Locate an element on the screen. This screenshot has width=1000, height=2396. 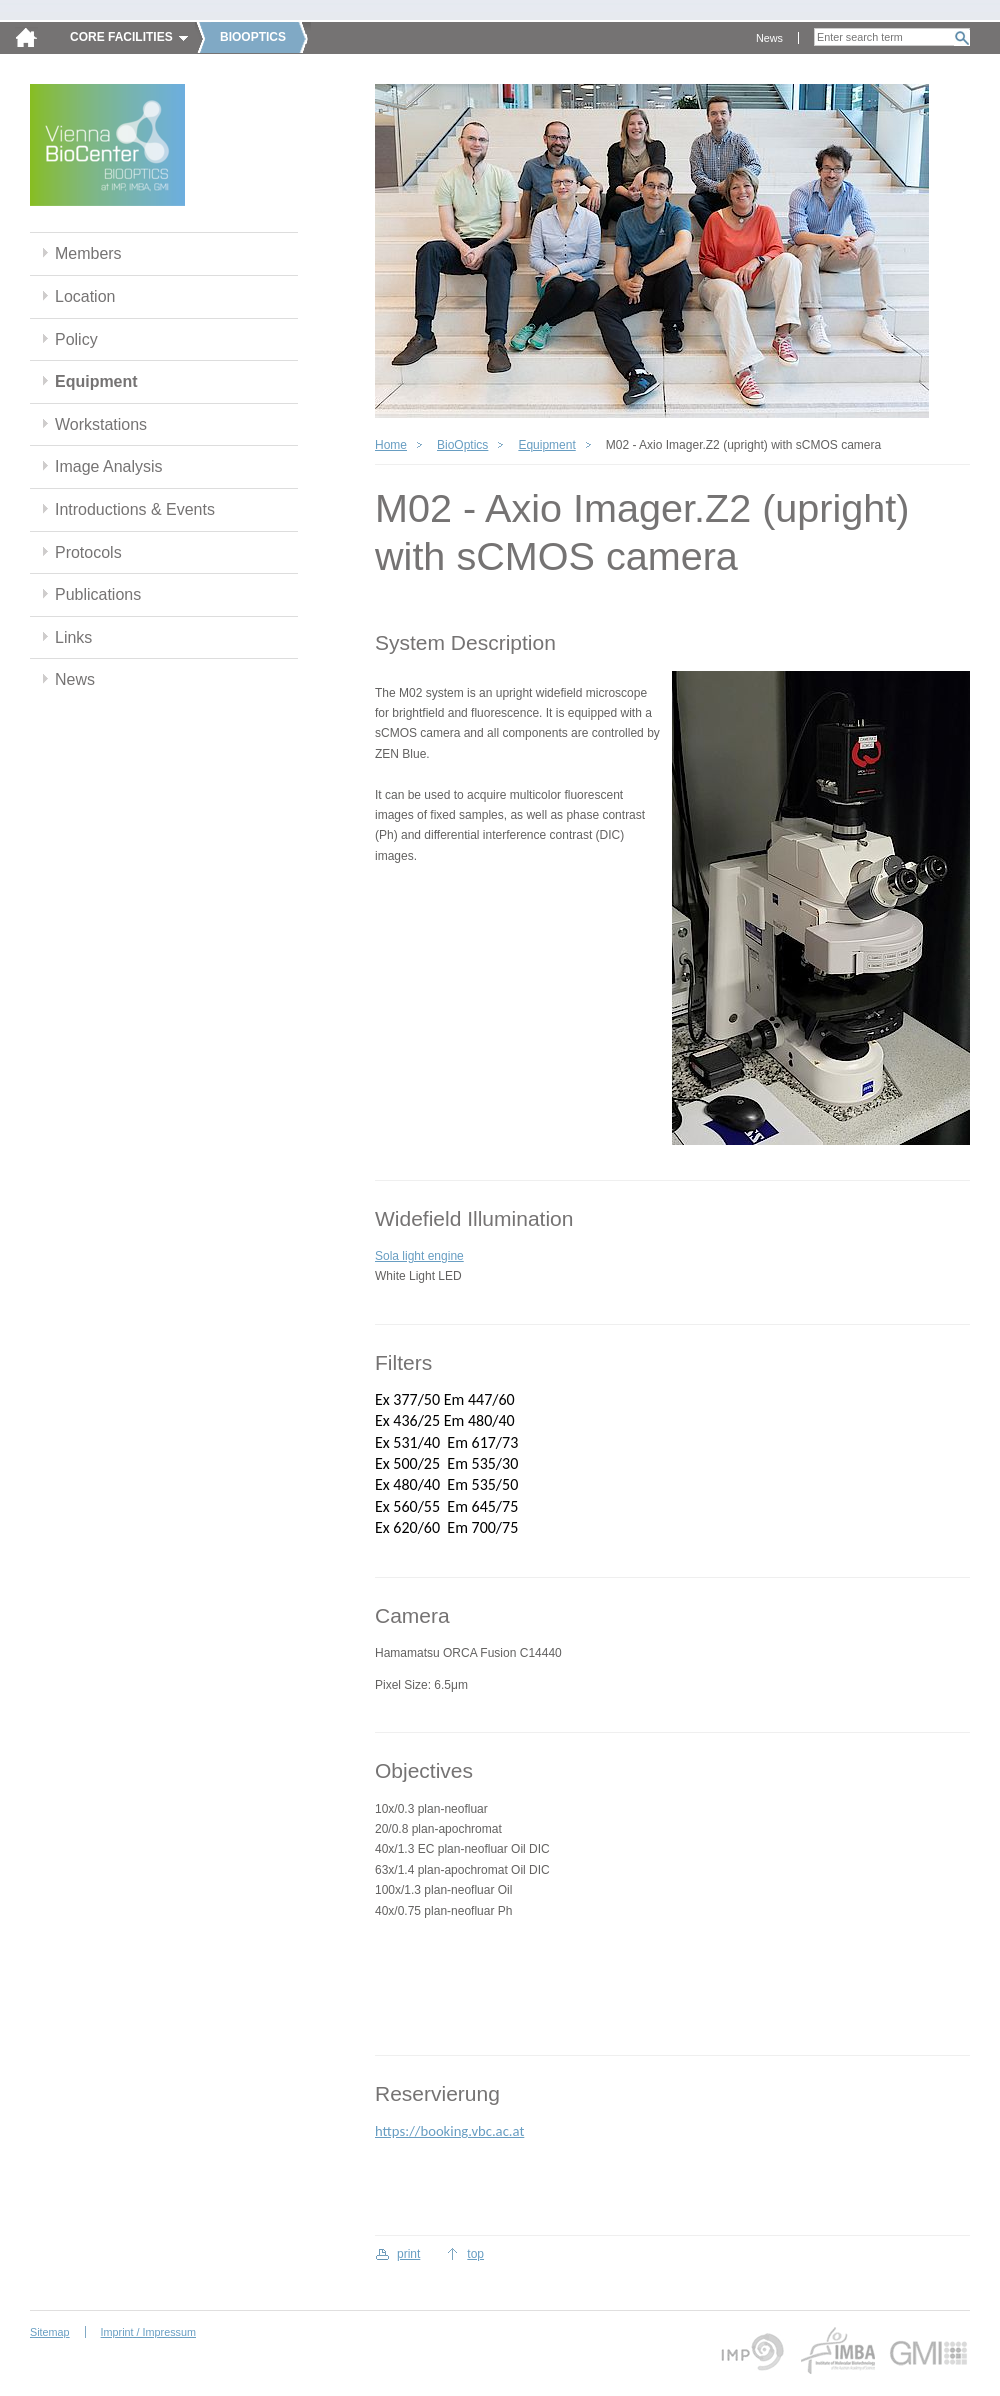
Protocols is located at coordinates (88, 552).